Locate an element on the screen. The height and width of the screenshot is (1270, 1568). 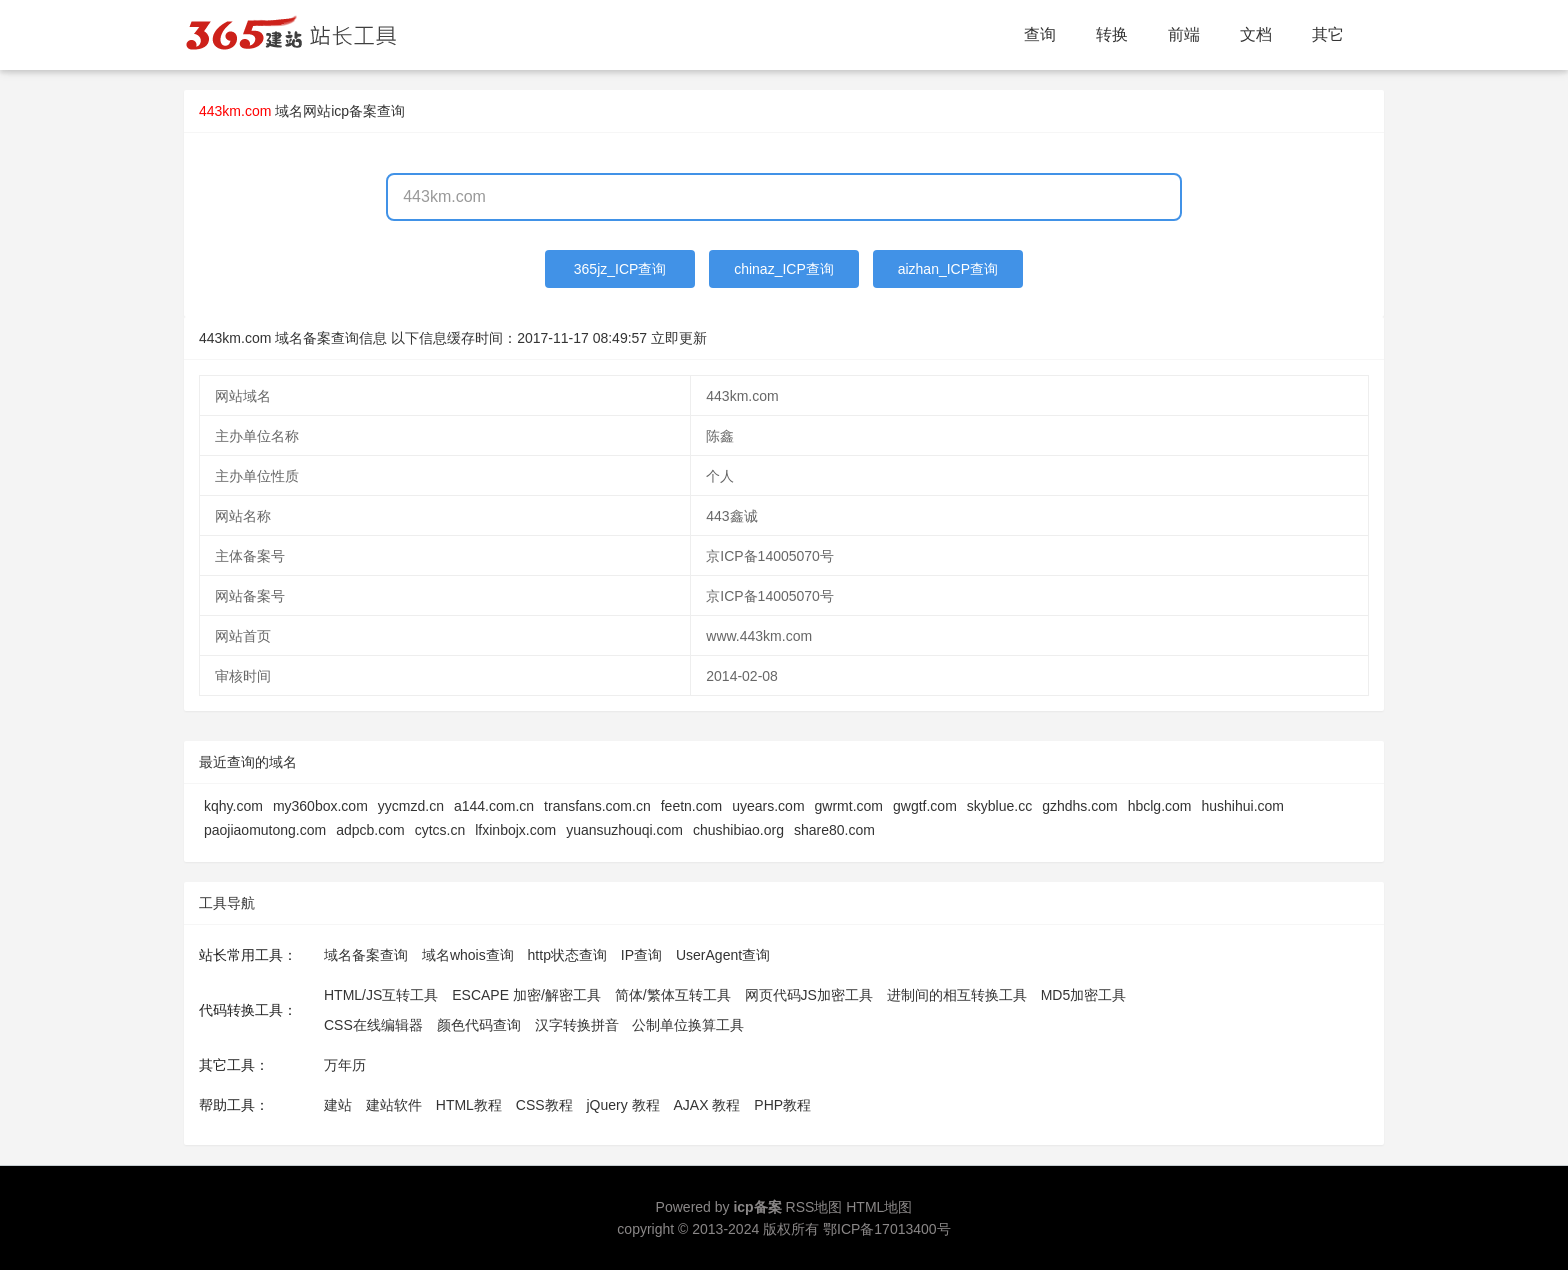
yycmzd.cn is located at coordinates (411, 806).